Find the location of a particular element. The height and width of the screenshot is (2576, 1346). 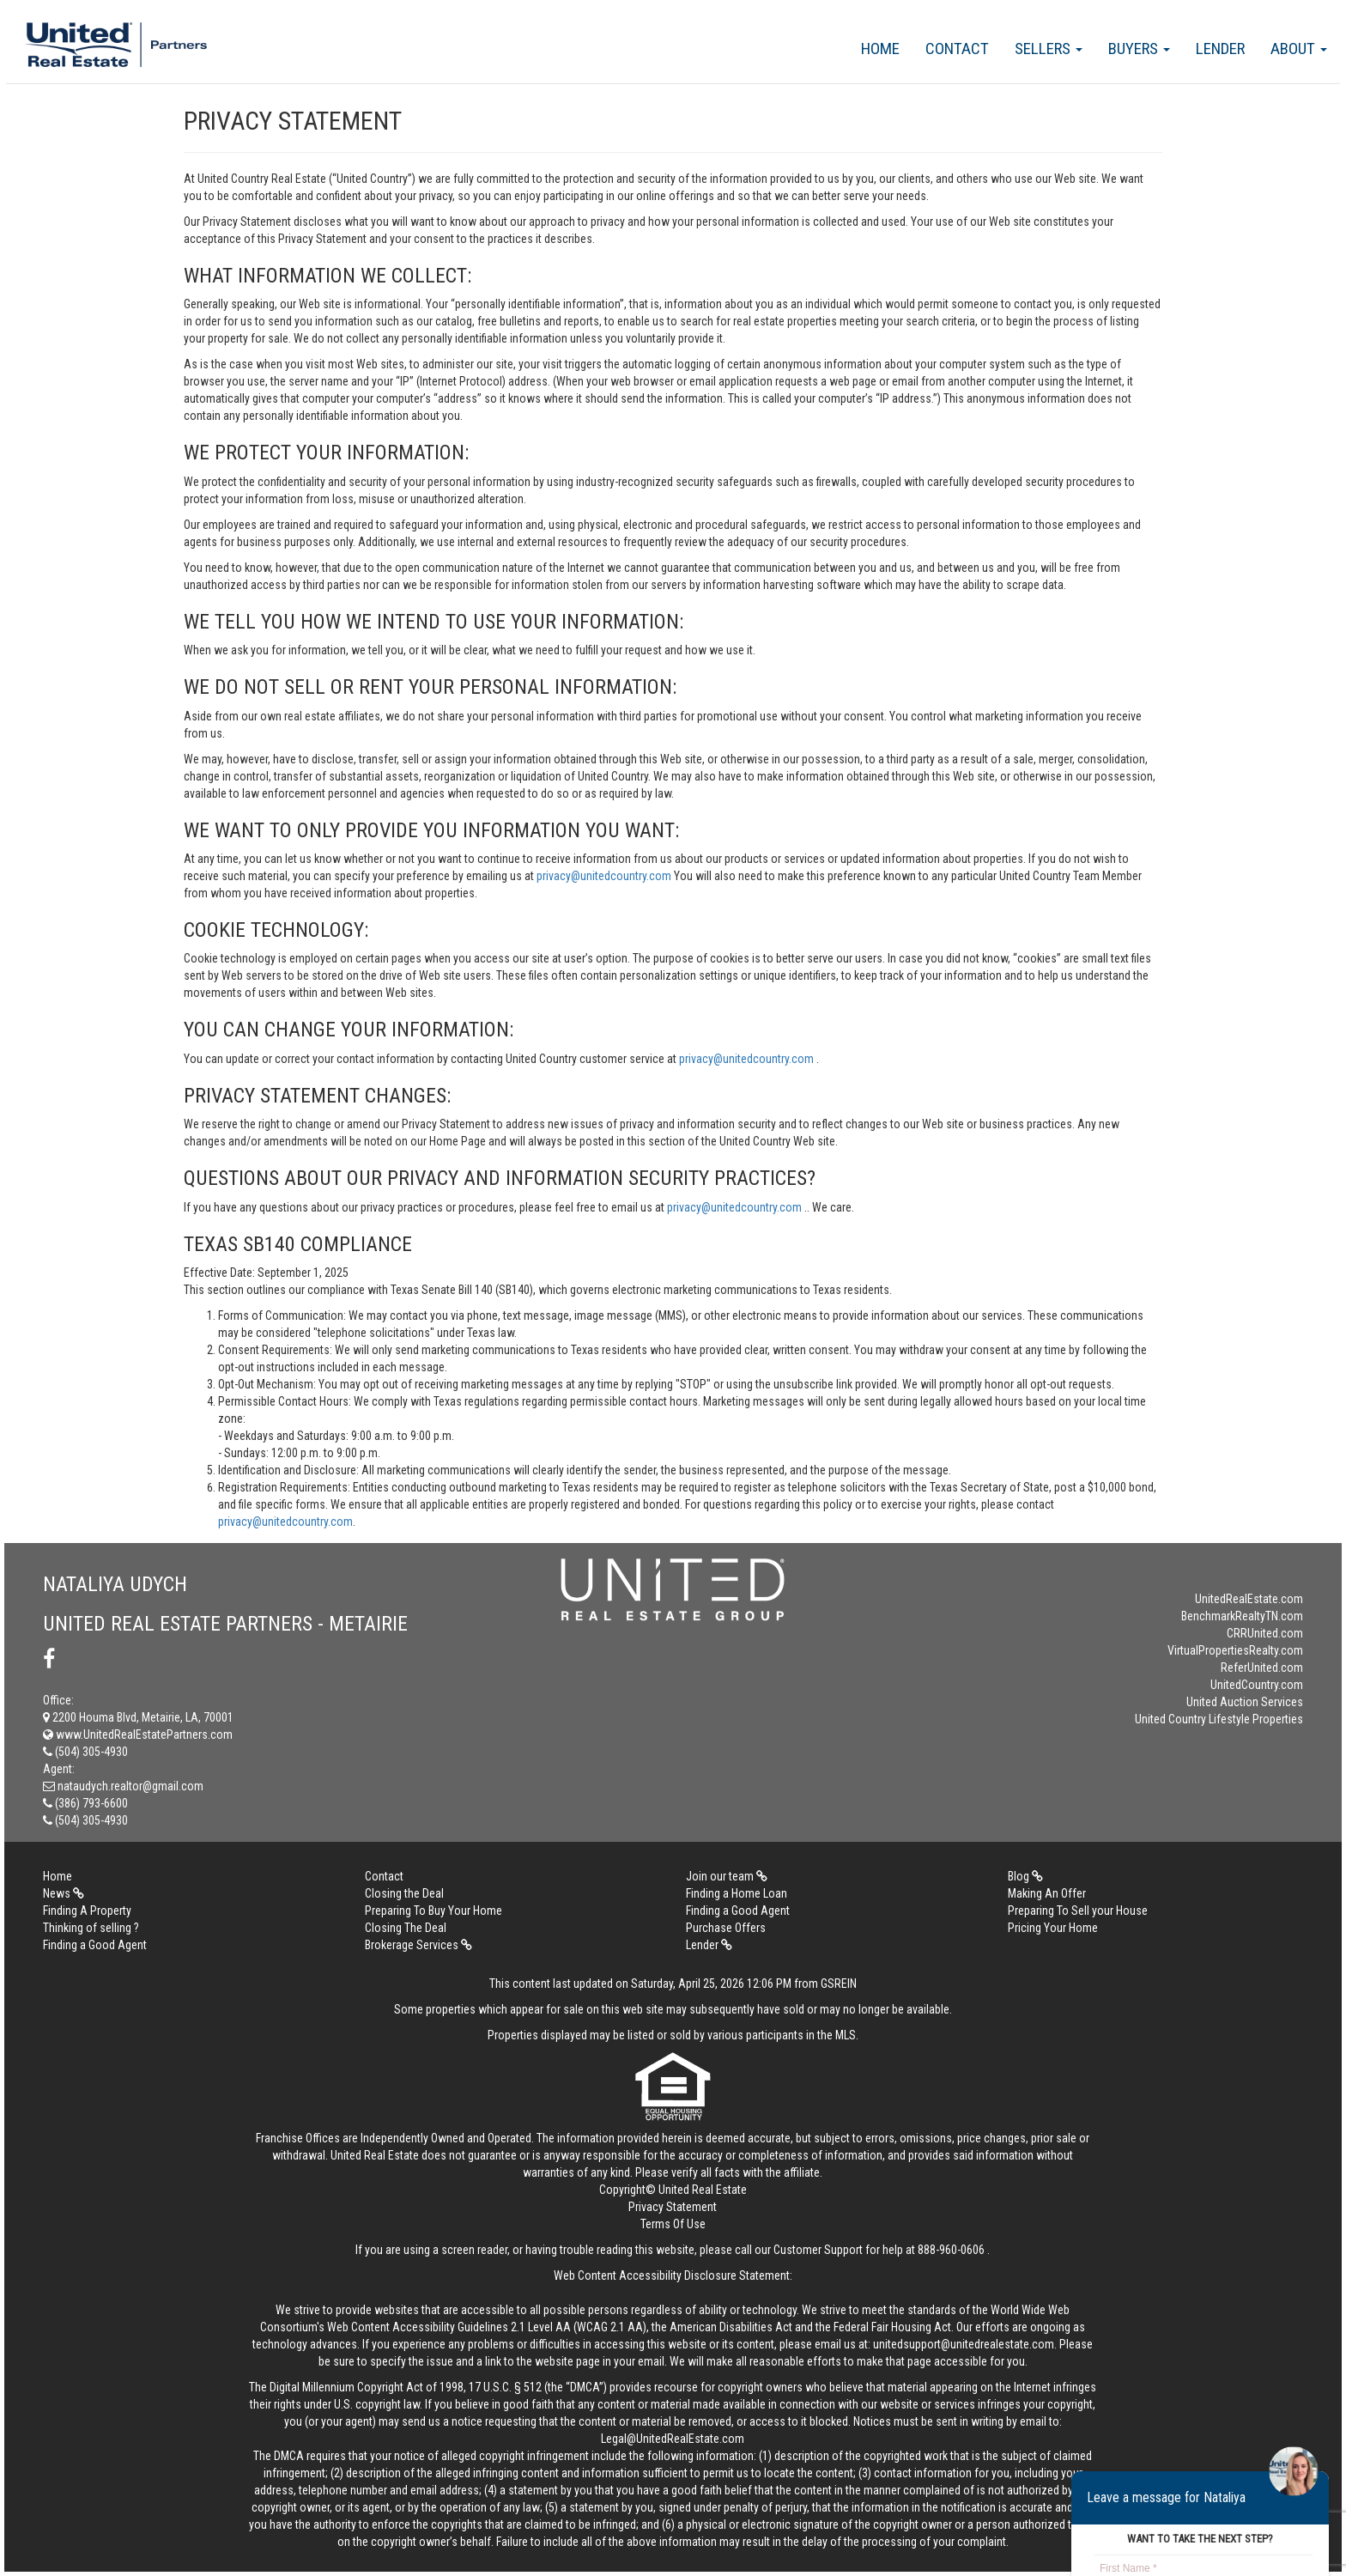

Purchase Offers is located at coordinates (726, 1928).